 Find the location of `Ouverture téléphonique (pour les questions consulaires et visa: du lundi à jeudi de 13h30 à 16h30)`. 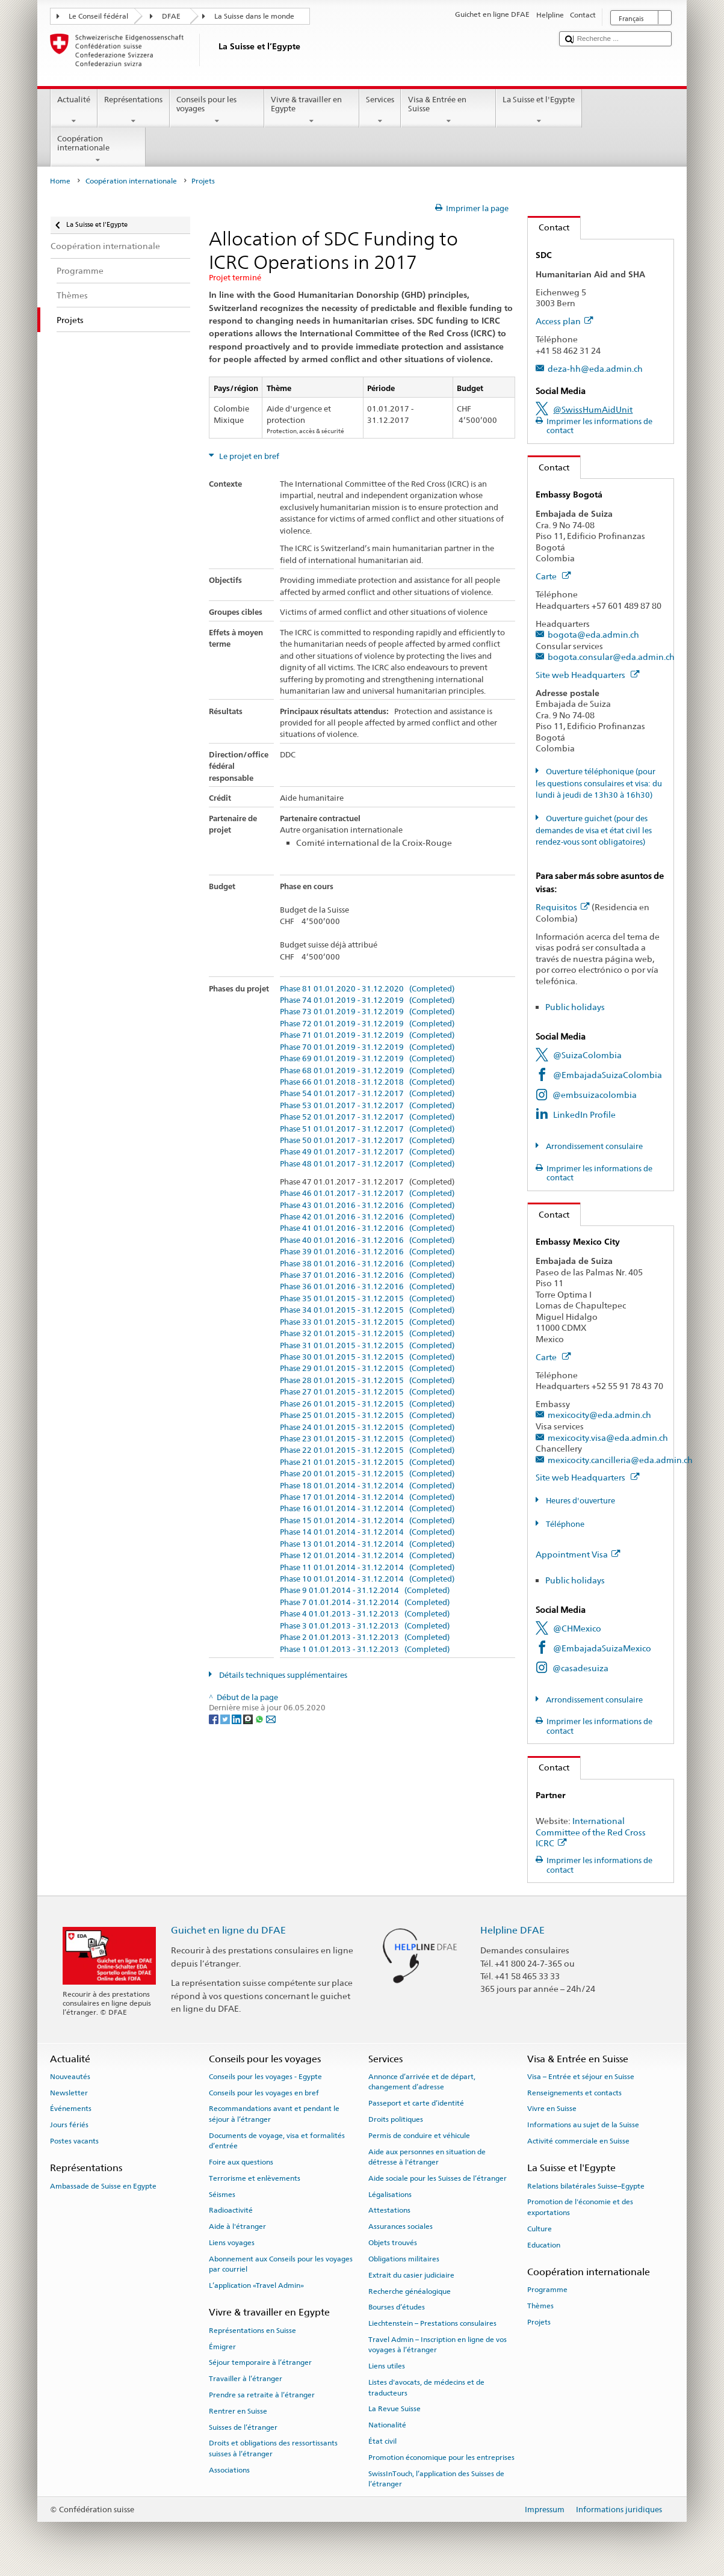

Ouverture téléphonique (pour les questions consulaires et visa: du lundi à jeudi de 13h30 à 16h30) is located at coordinates (599, 783).